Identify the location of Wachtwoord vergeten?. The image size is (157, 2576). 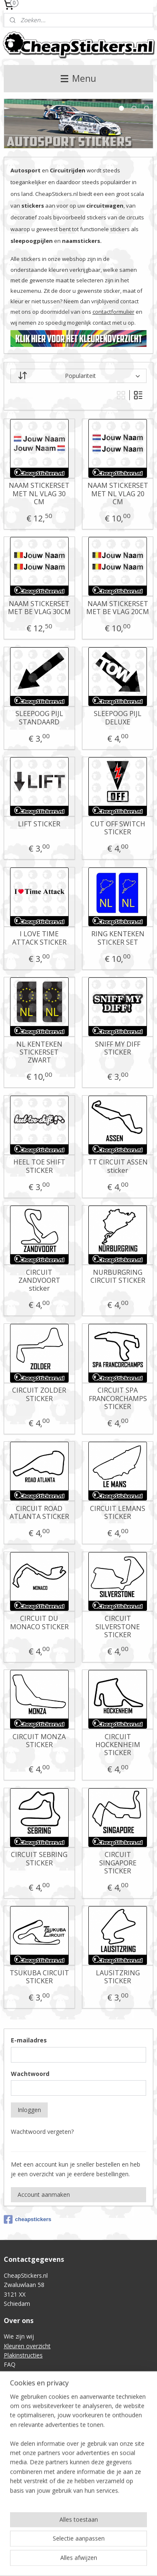
(42, 2132).